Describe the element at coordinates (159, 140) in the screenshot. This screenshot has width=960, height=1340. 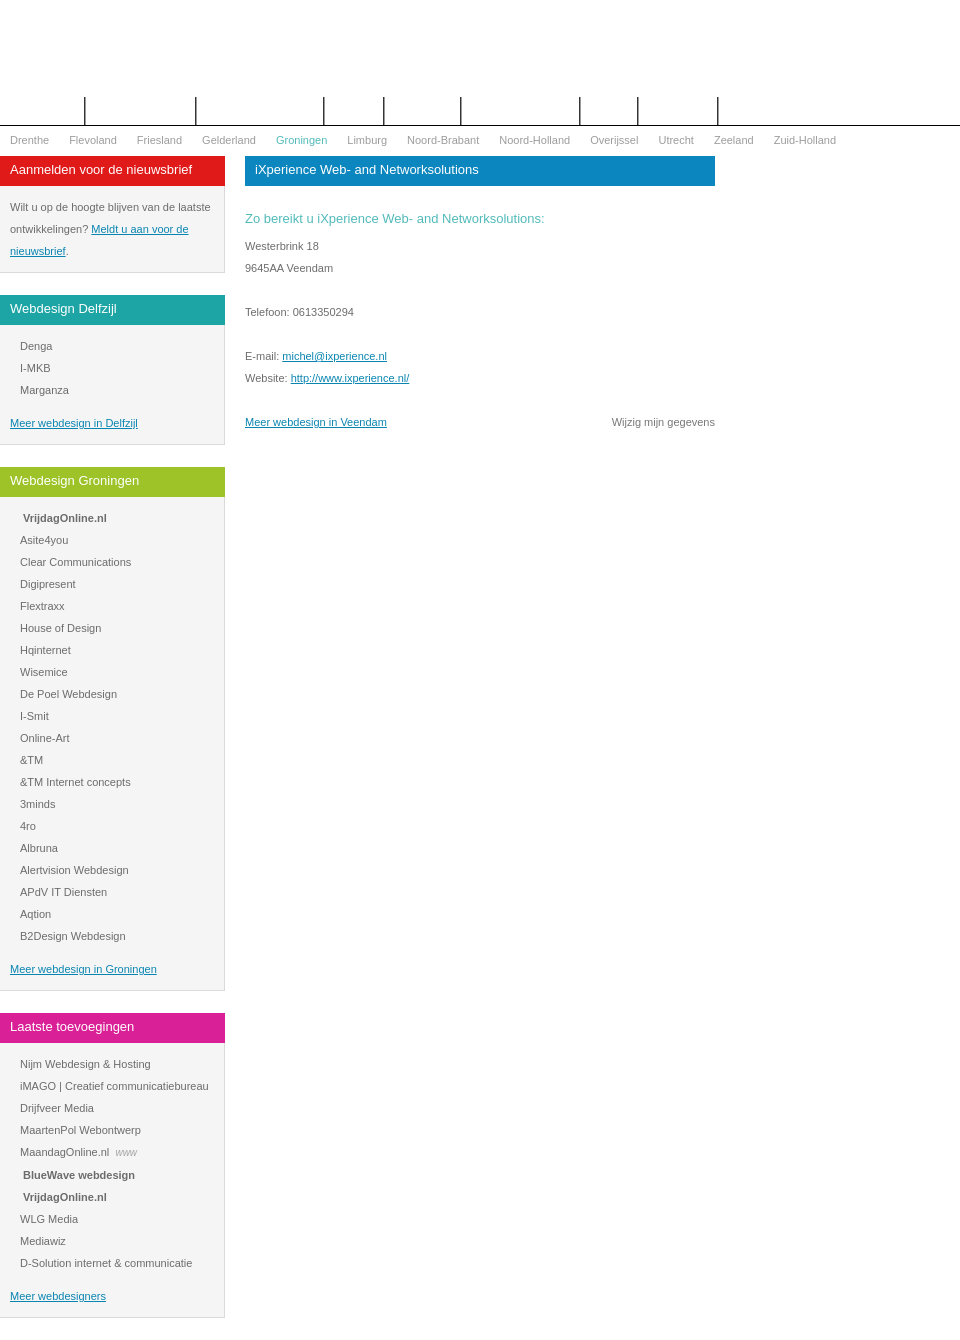
I see `Friesland` at that location.